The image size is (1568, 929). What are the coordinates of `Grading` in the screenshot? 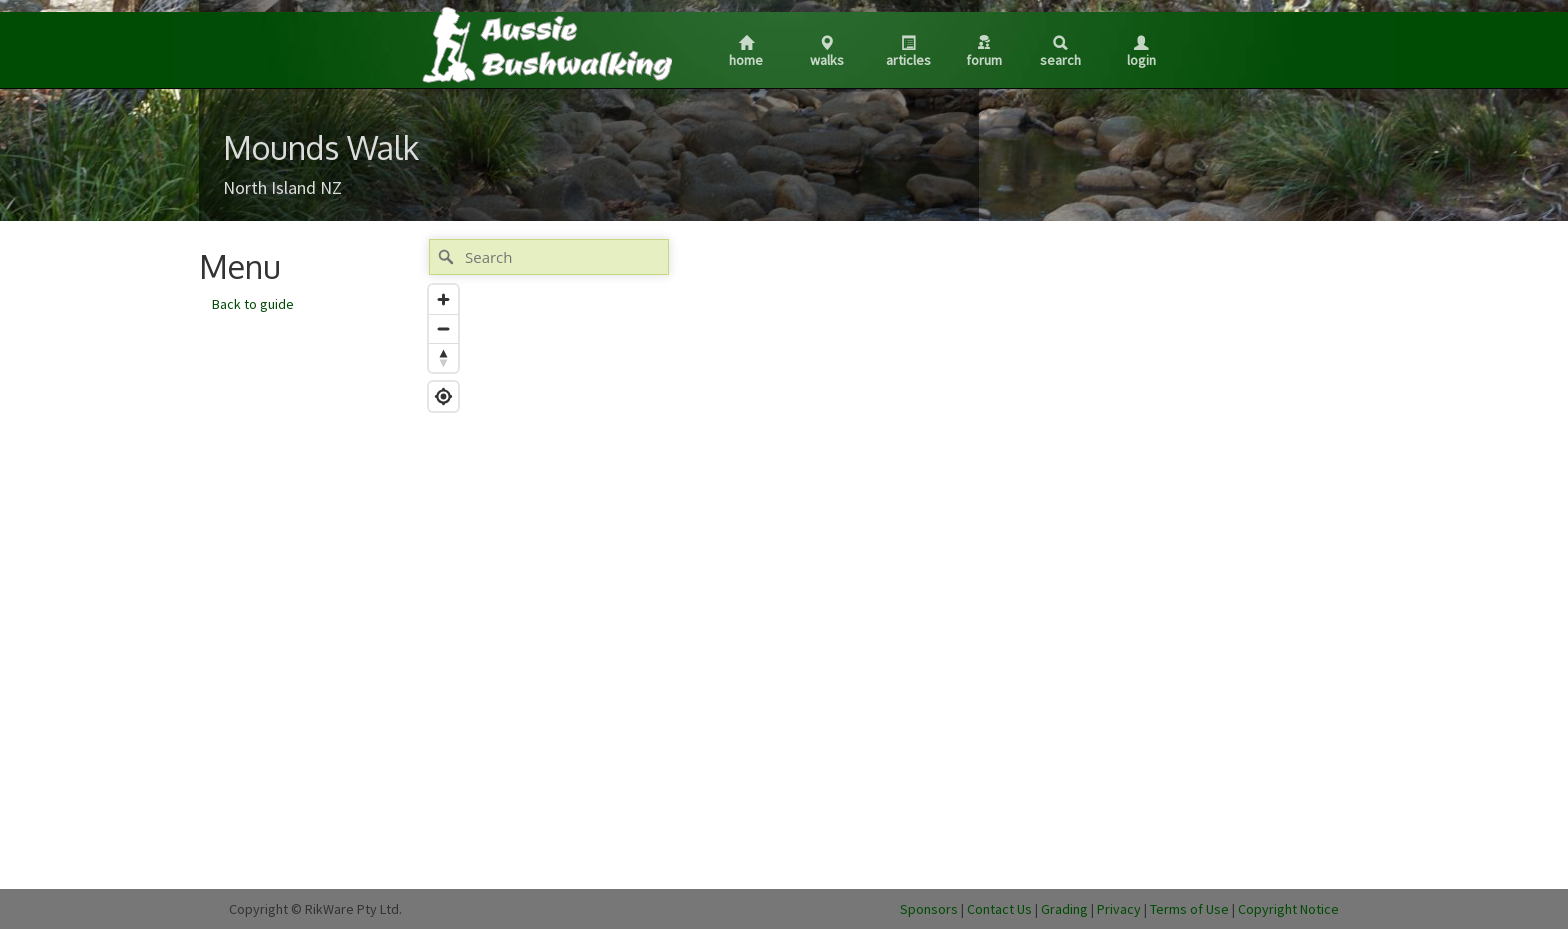 It's located at (1064, 909).